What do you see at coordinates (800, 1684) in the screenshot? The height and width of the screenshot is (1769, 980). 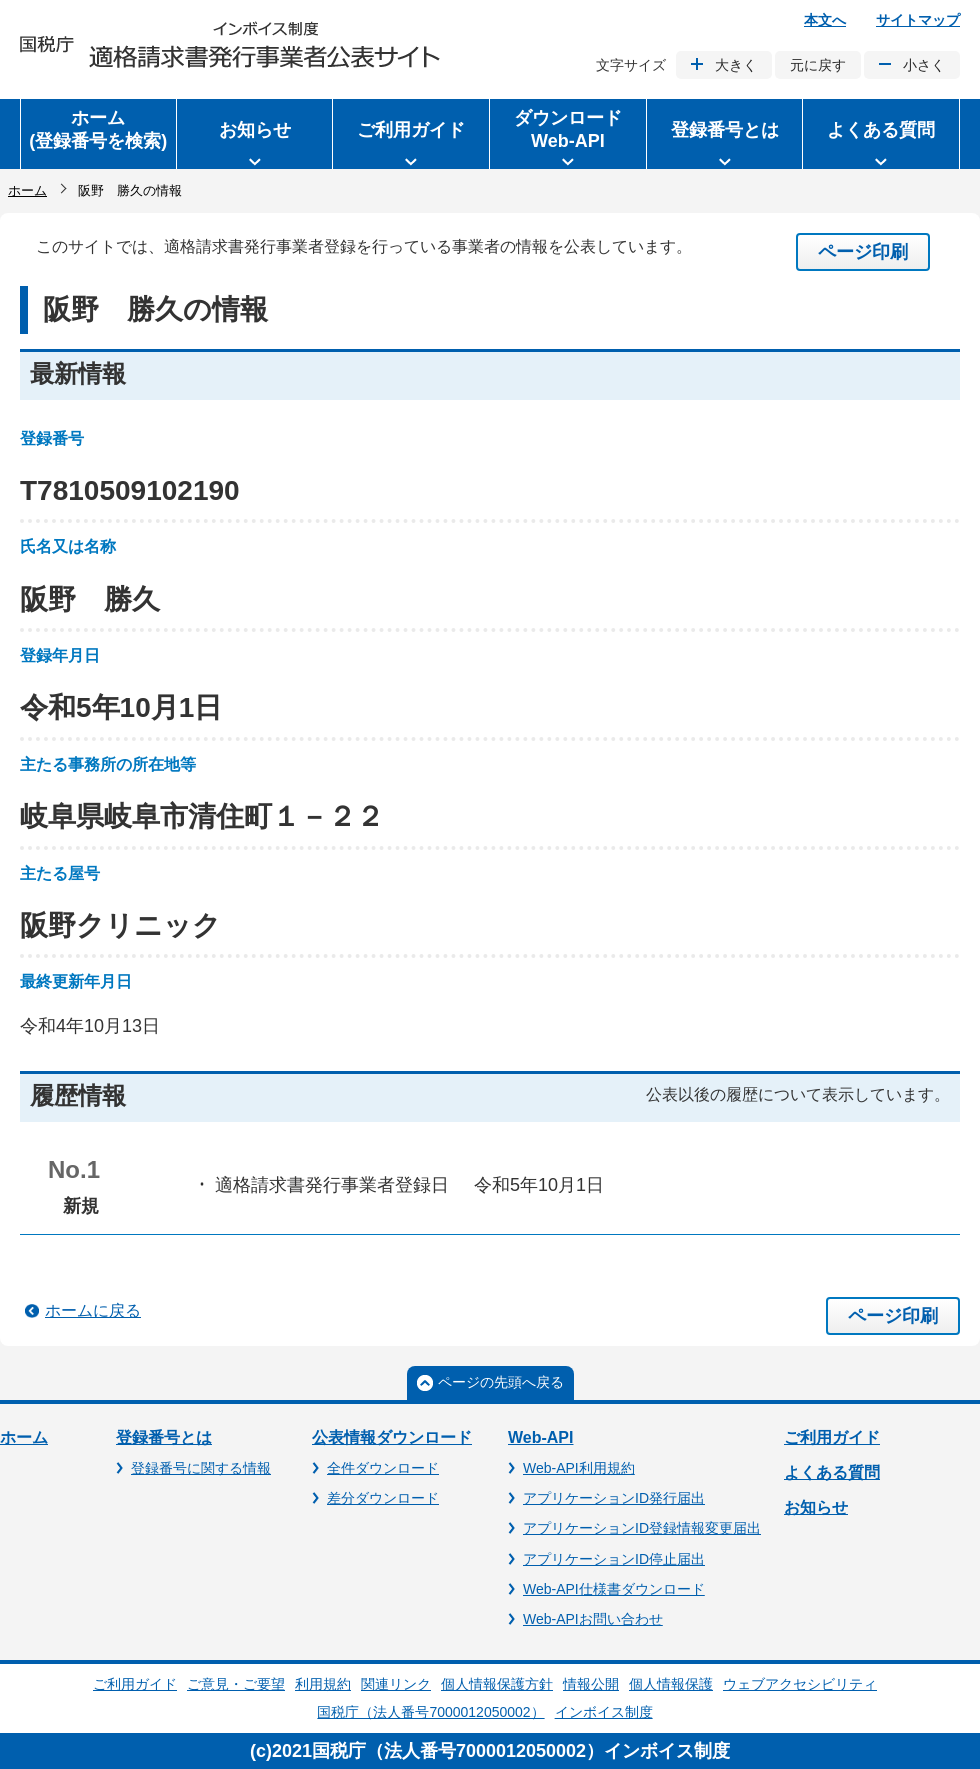 I see `ウェブアクセシビリティ` at bounding box center [800, 1684].